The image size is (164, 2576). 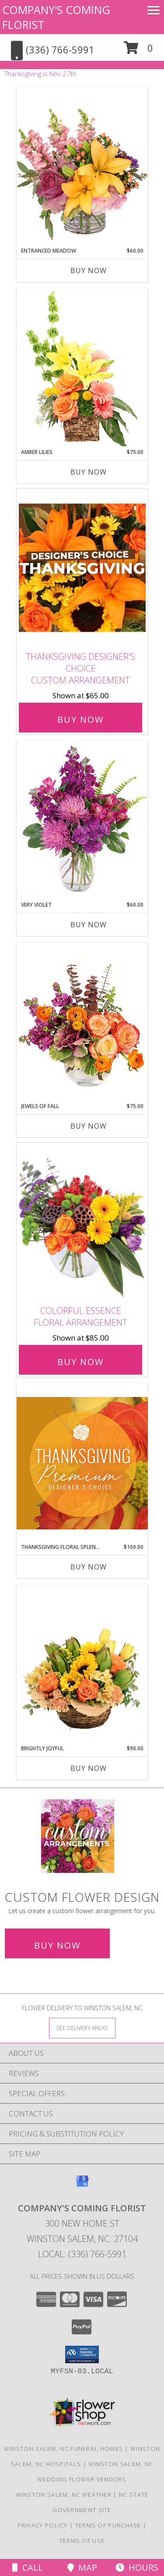 What do you see at coordinates (82, 567) in the screenshot?
I see `[View Thanksgiving Designer's Choice Custom Arrangement Info]` at bounding box center [82, 567].